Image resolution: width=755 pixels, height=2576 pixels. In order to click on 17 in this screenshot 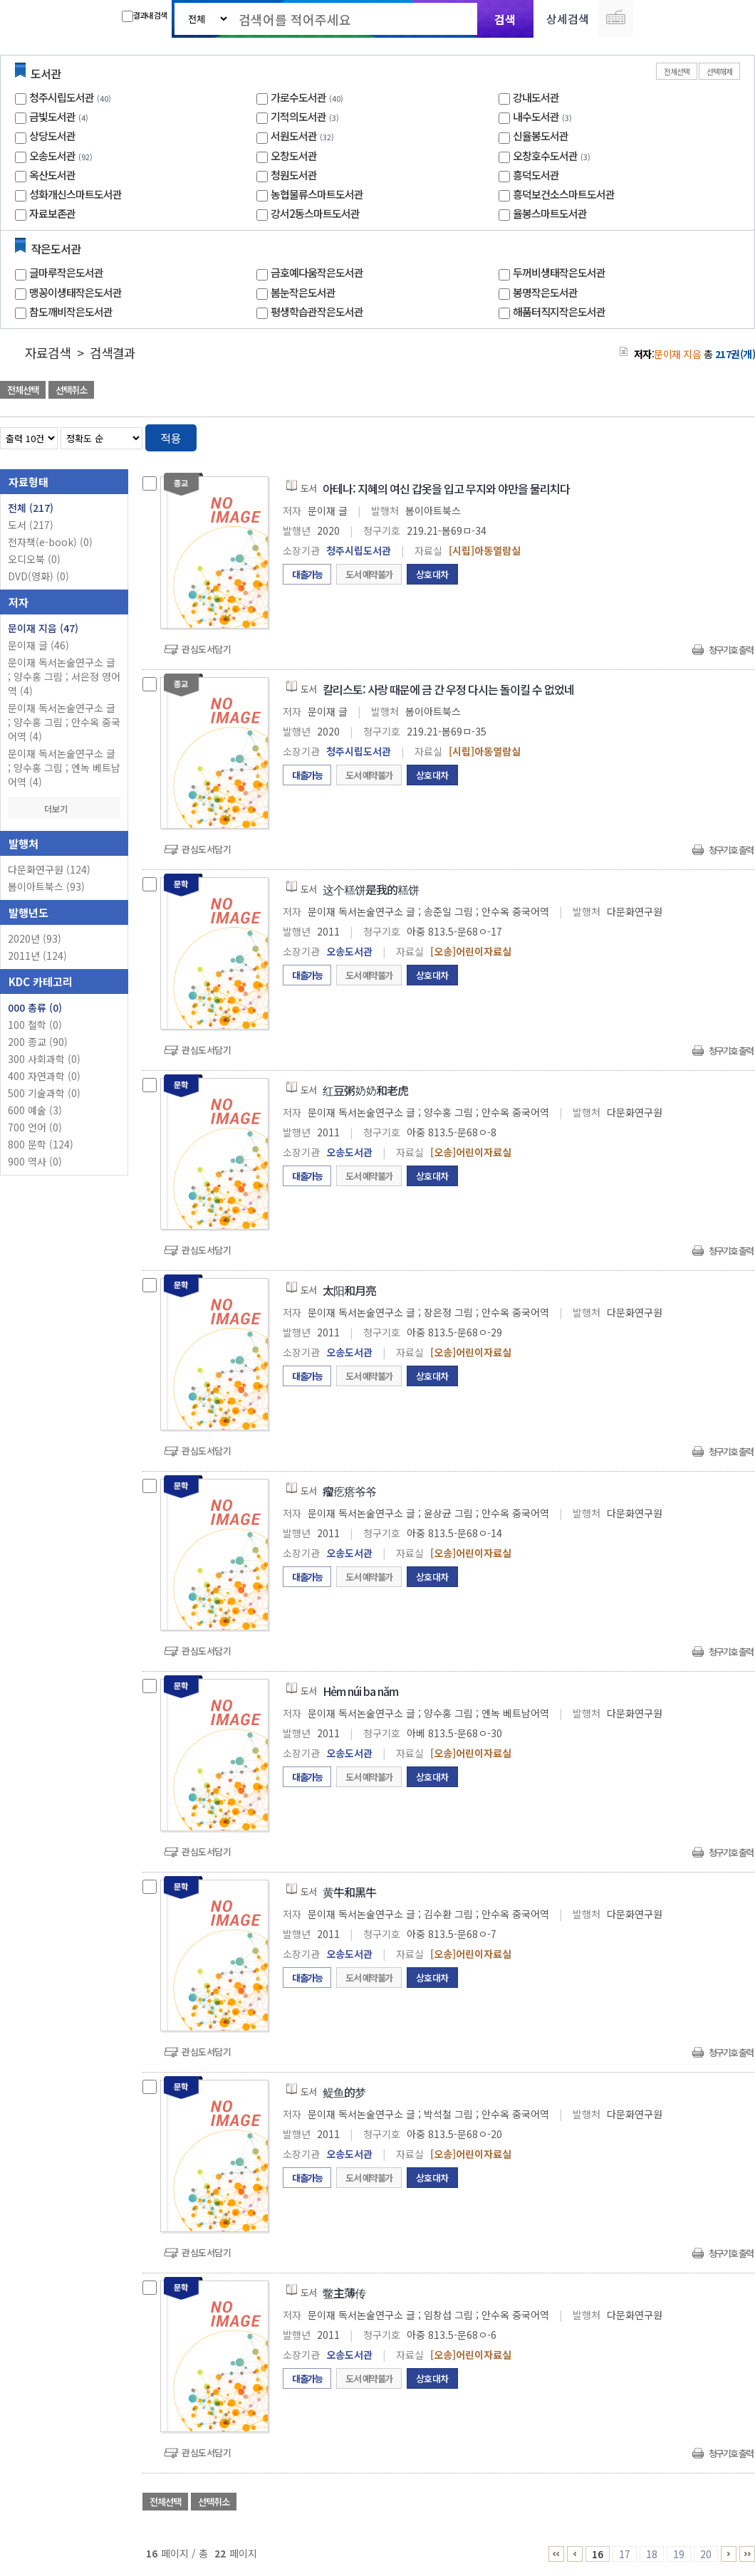, I will do `click(624, 2554)`.